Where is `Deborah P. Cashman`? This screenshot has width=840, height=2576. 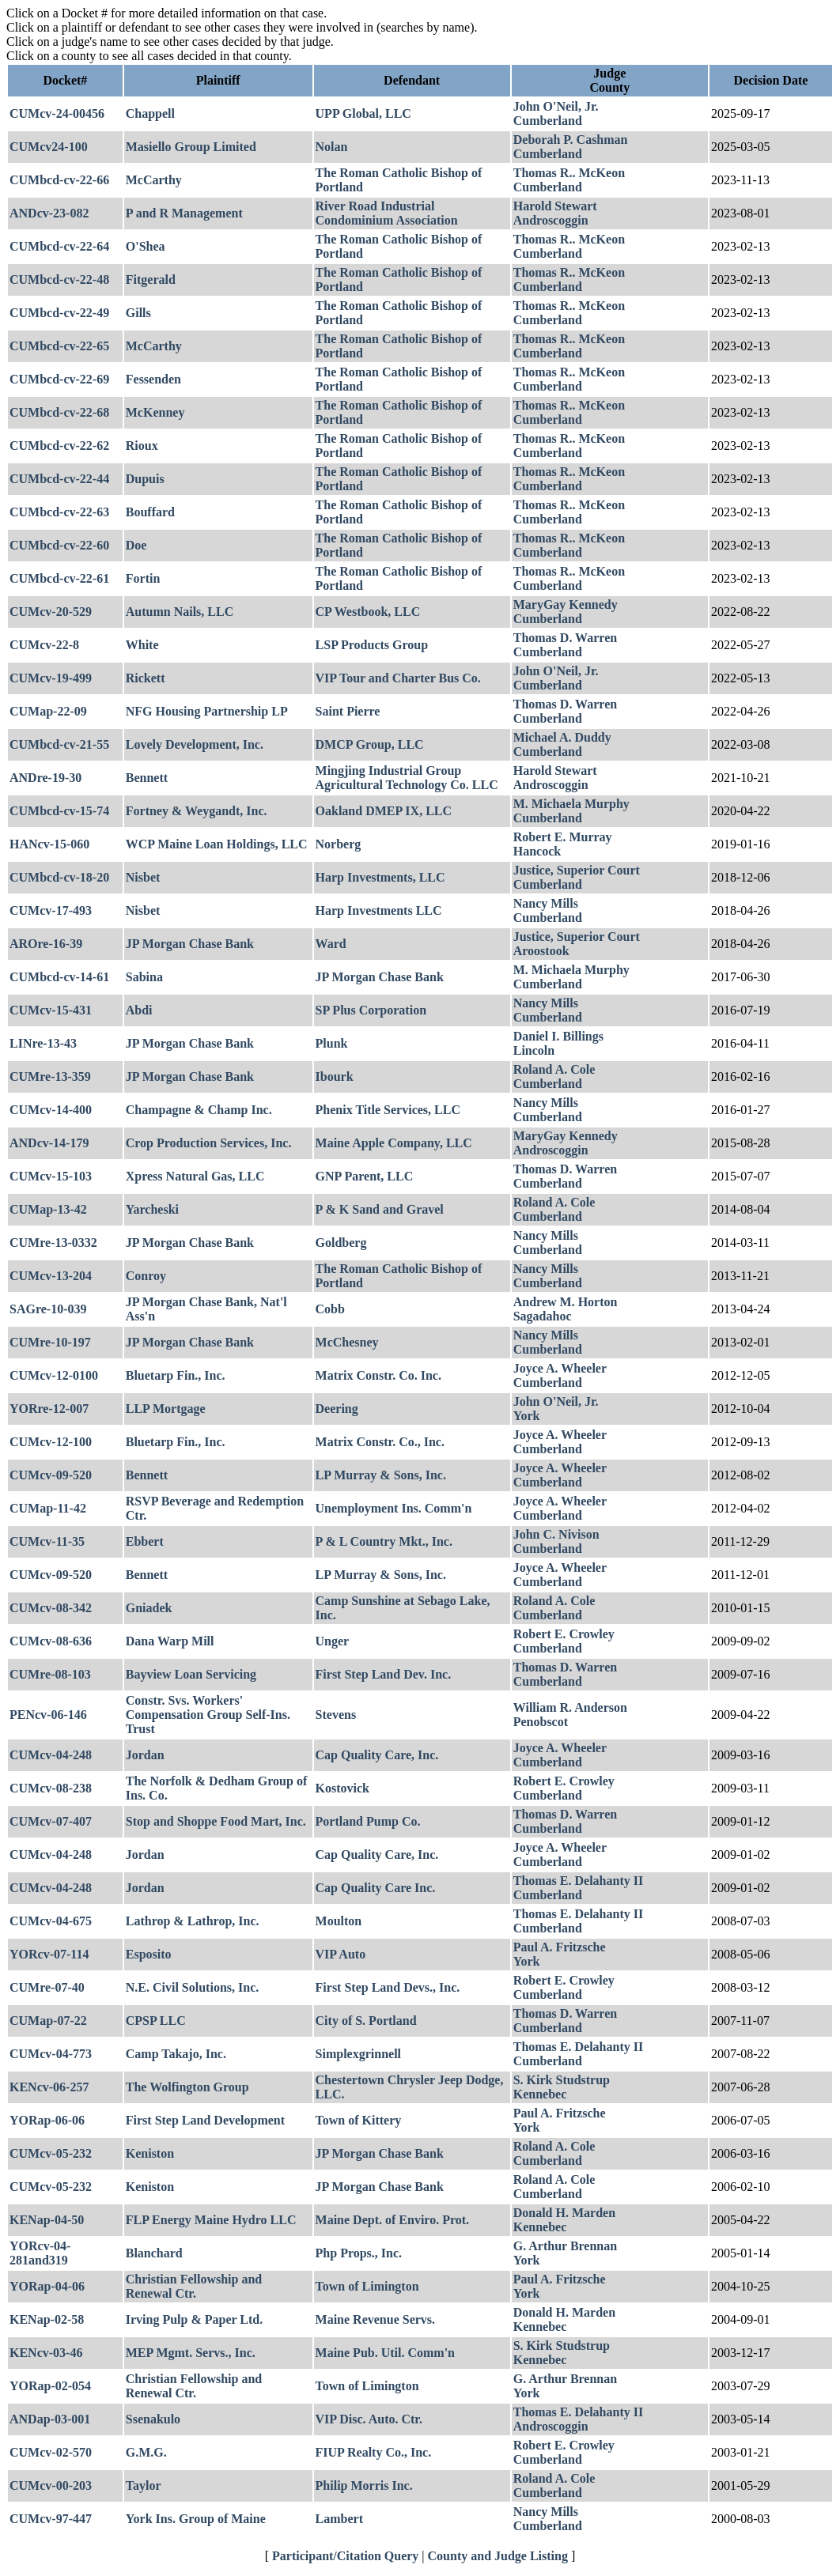
Deborah P. Cashman is located at coordinates (570, 139).